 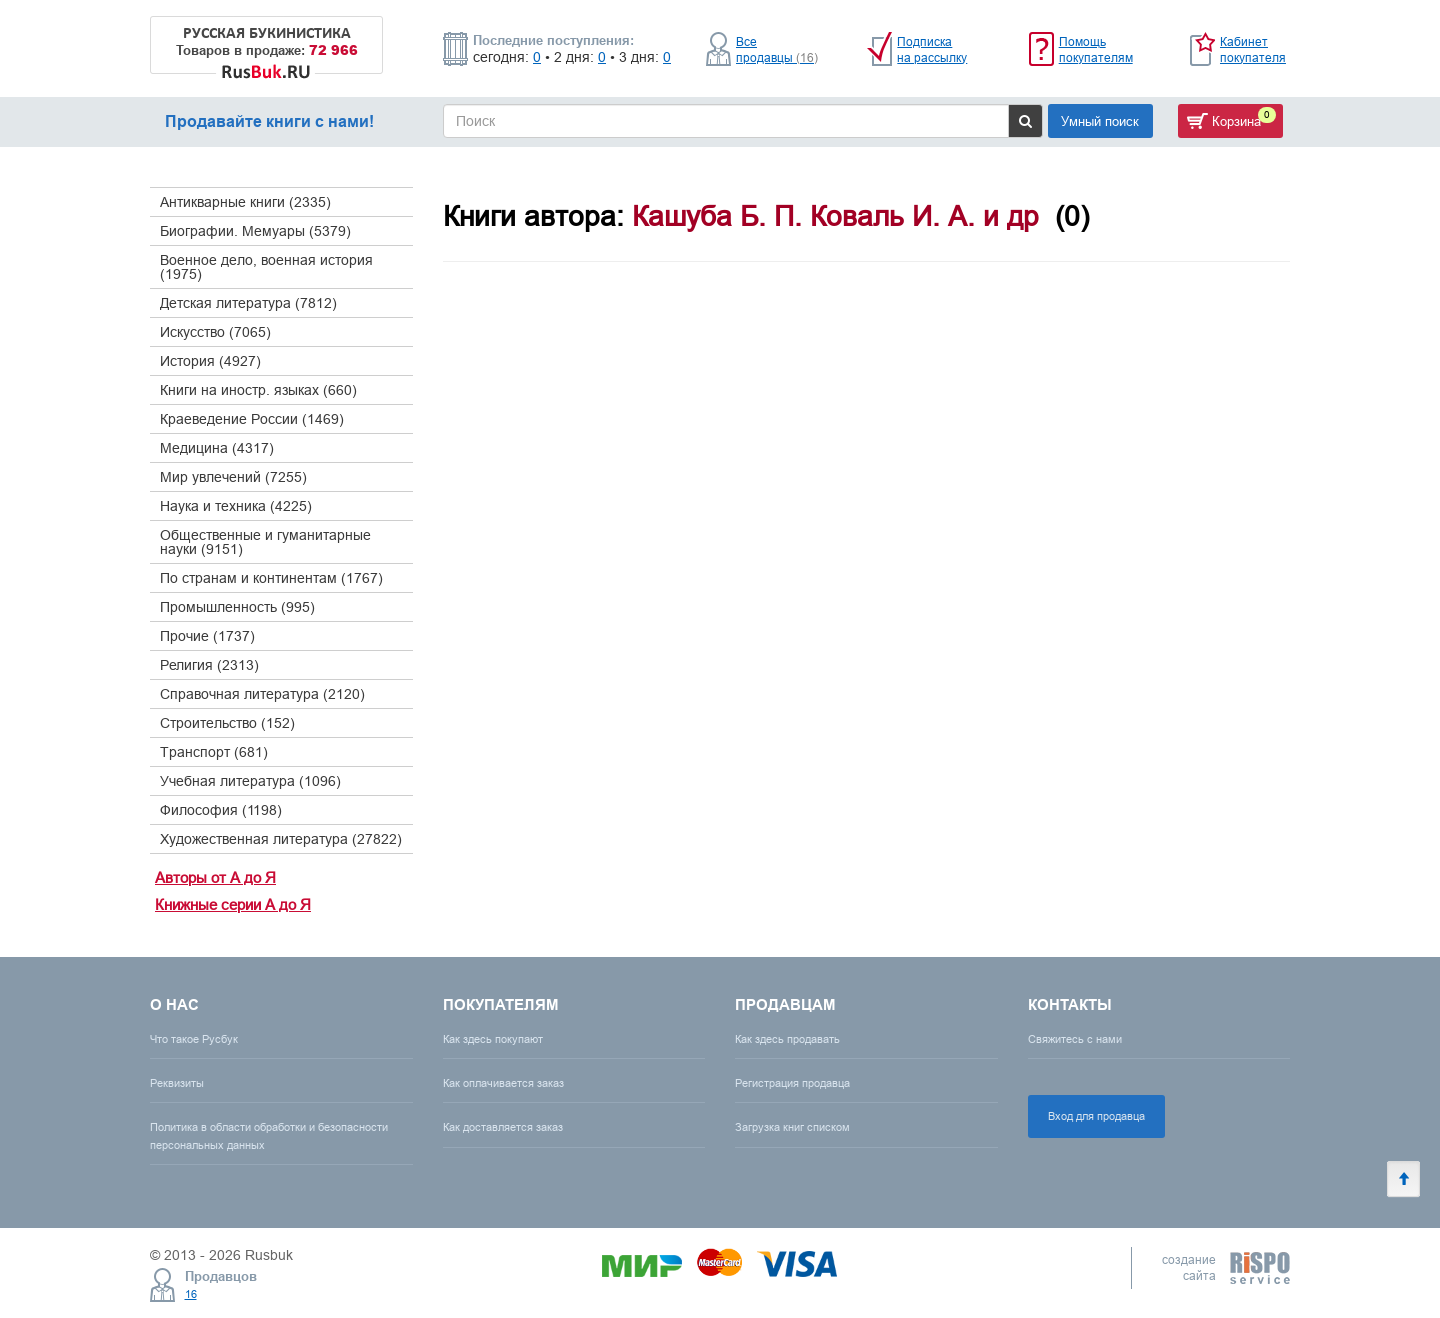 What do you see at coordinates (271, 578) in the screenshot?
I see `По странам и континентам (1767)` at bounding box center [271, 578].